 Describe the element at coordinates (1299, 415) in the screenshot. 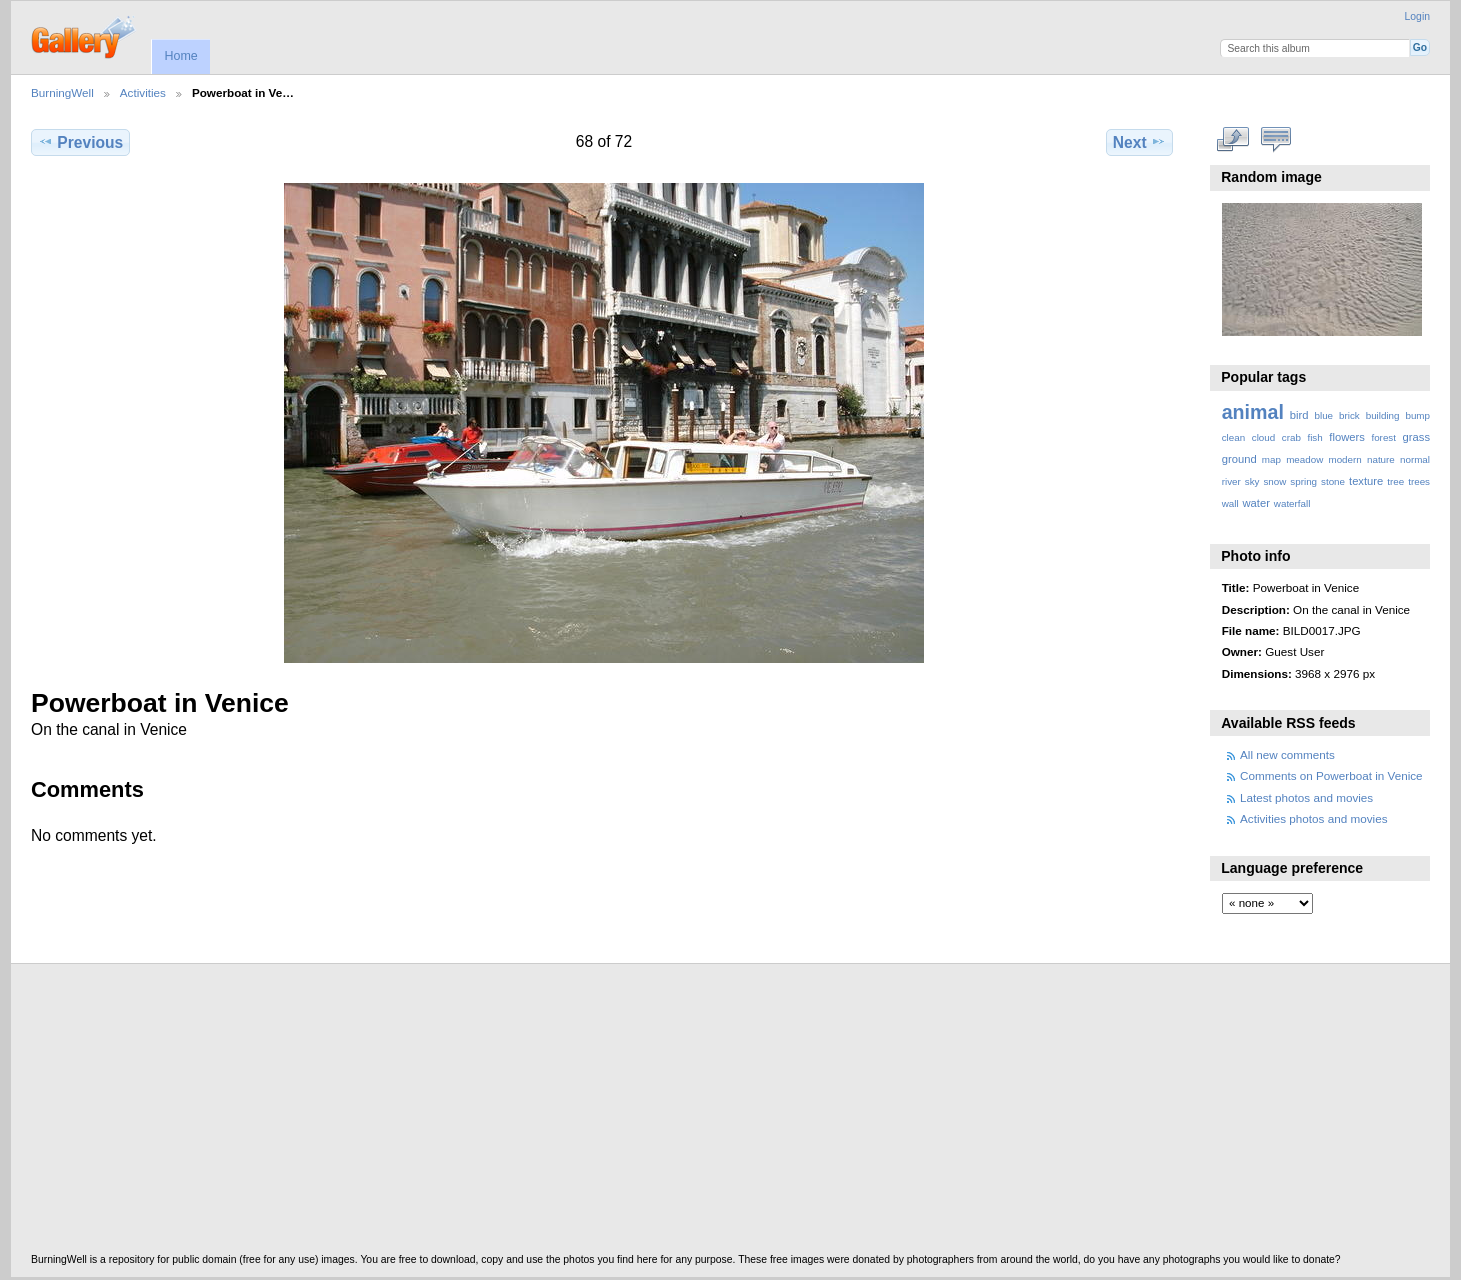

I see `bird` at that location.